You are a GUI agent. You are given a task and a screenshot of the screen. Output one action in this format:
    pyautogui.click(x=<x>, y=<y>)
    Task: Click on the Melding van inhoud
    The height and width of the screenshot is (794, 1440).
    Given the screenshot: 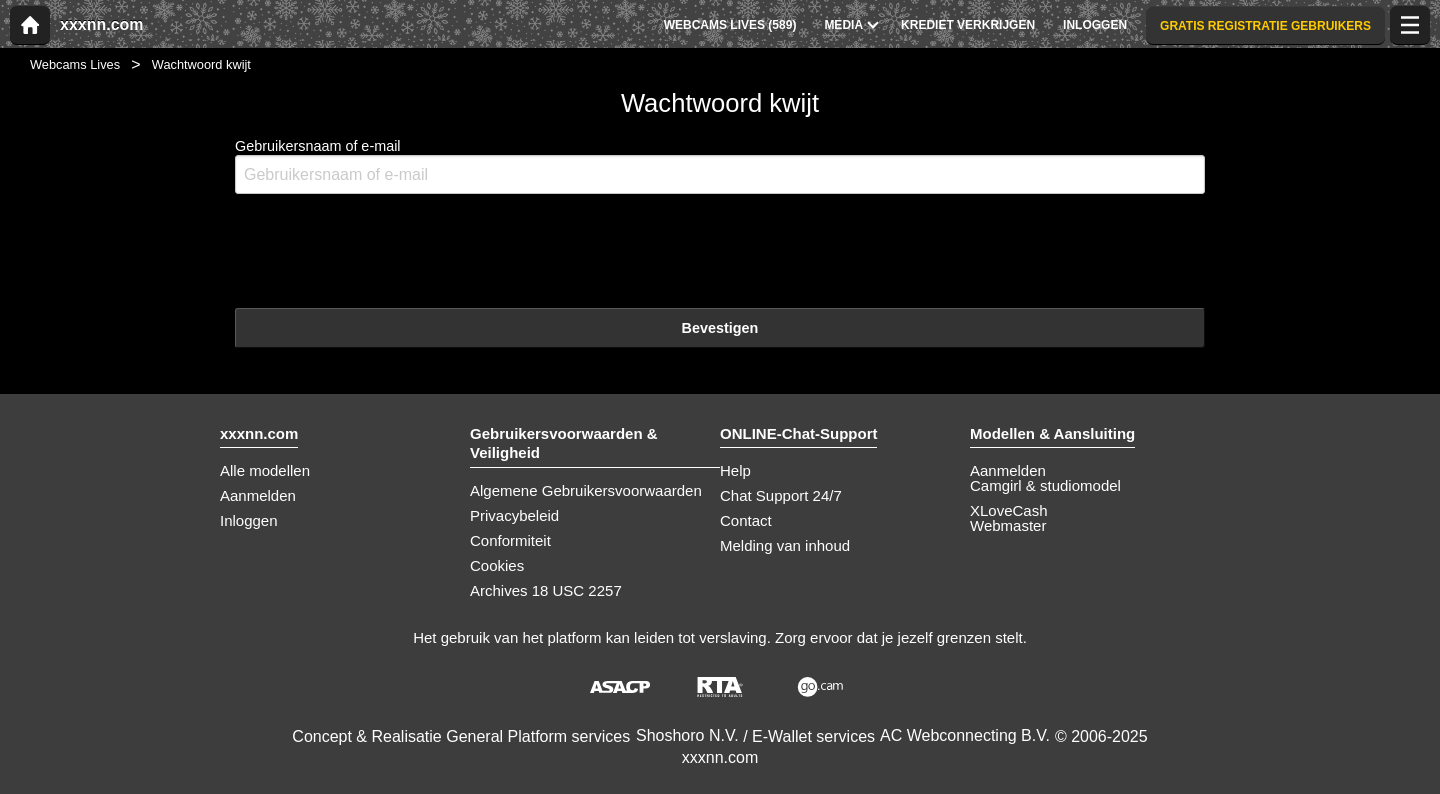 What is the action you would take?
    pyautogui.click(x=785, y=545)
    